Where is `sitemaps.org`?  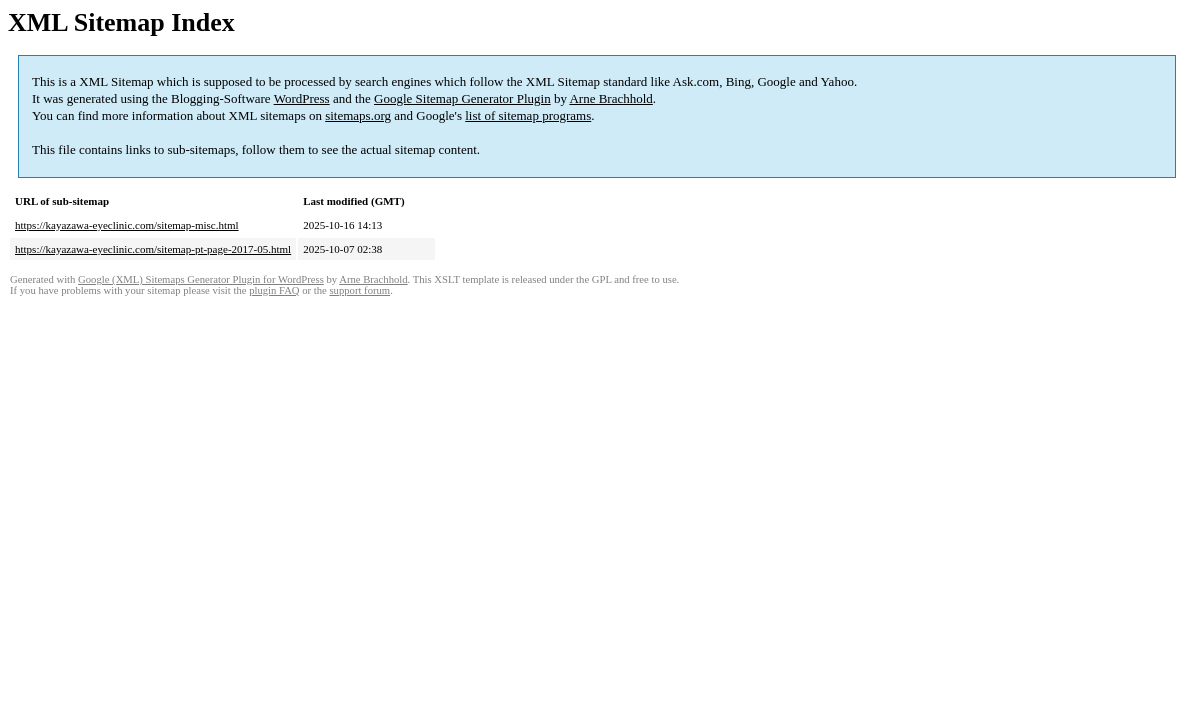
sitemaps.org is located at coordinates (358, 115).